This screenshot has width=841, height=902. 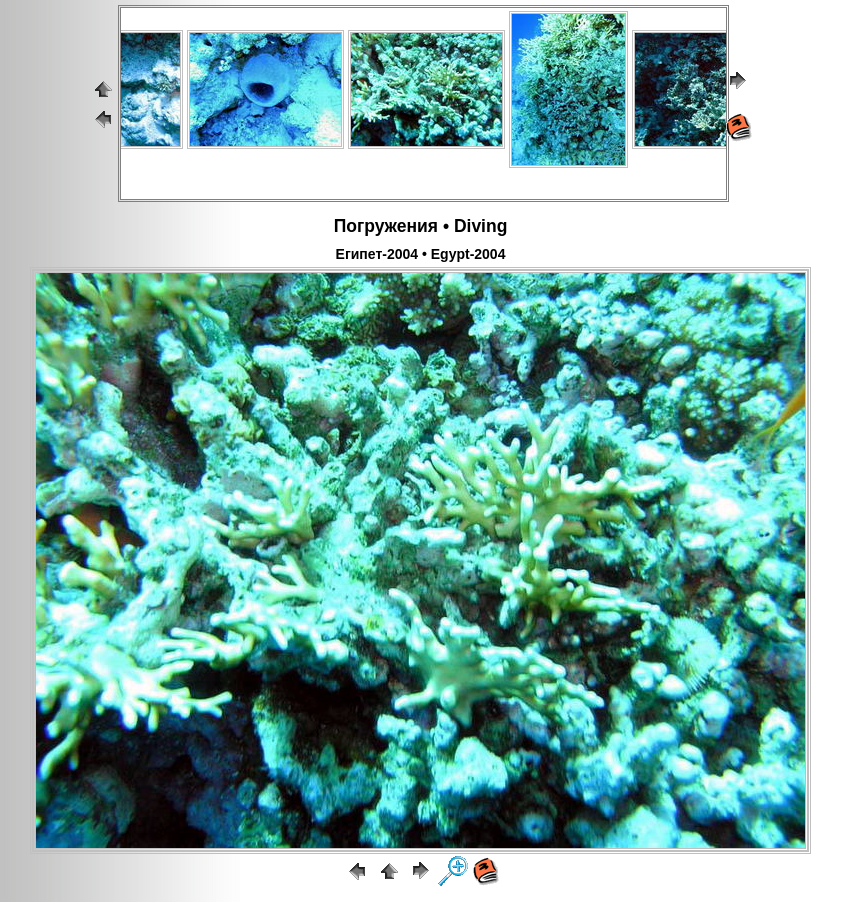 What do you see at coordinates (421, 254) in the screenshot?
I see `Египет-2004 • Egypt-2004` at bounding box center [421, 254].